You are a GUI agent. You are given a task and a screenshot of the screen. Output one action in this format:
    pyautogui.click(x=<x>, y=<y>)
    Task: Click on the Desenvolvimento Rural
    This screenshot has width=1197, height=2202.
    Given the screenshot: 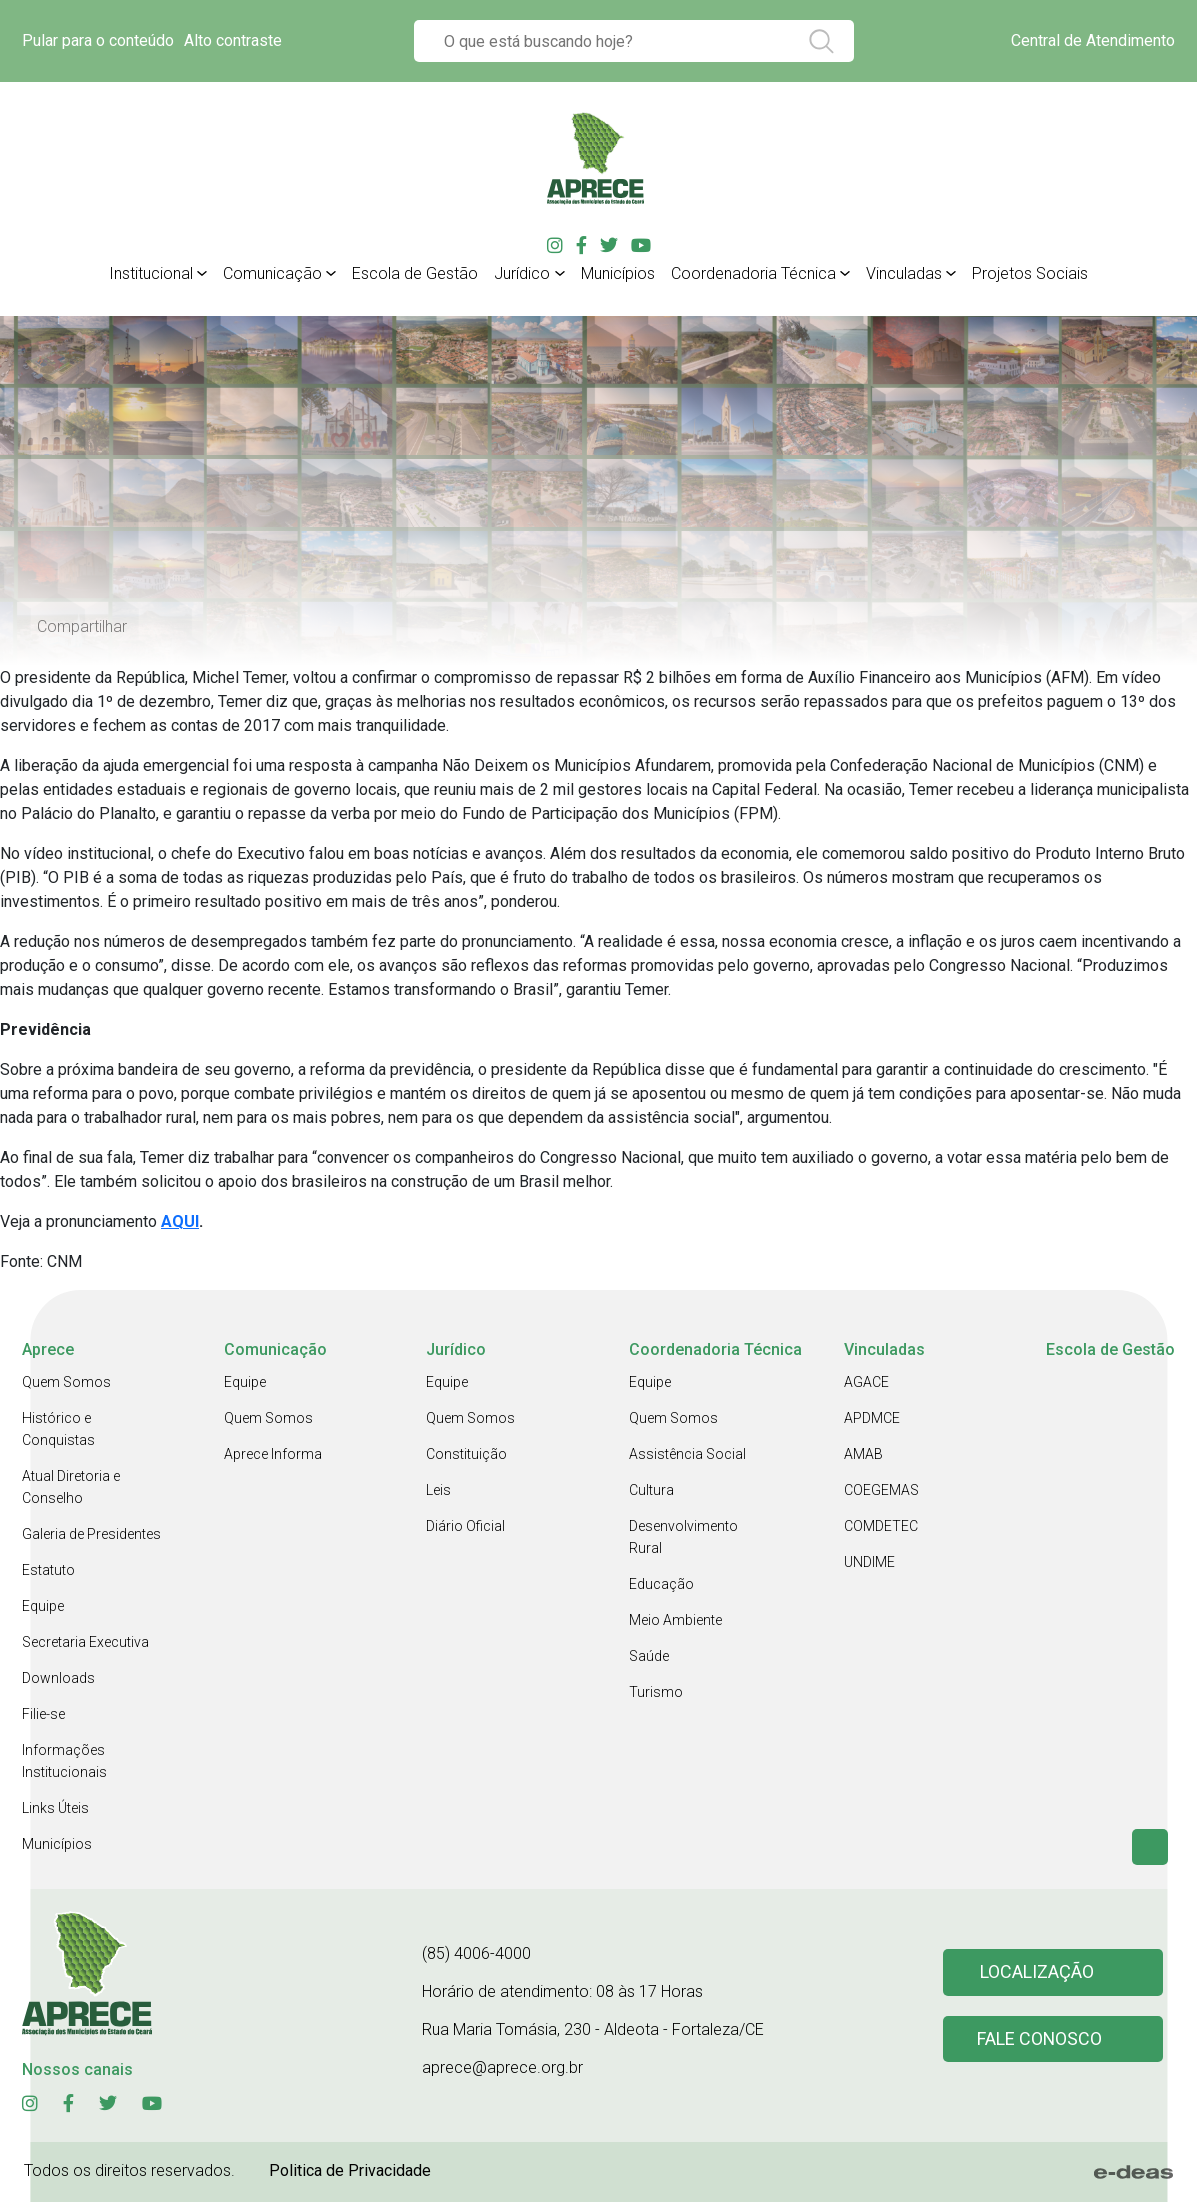 What is the action you would take?
    pyautogui.click(x=683, y=1537)
    